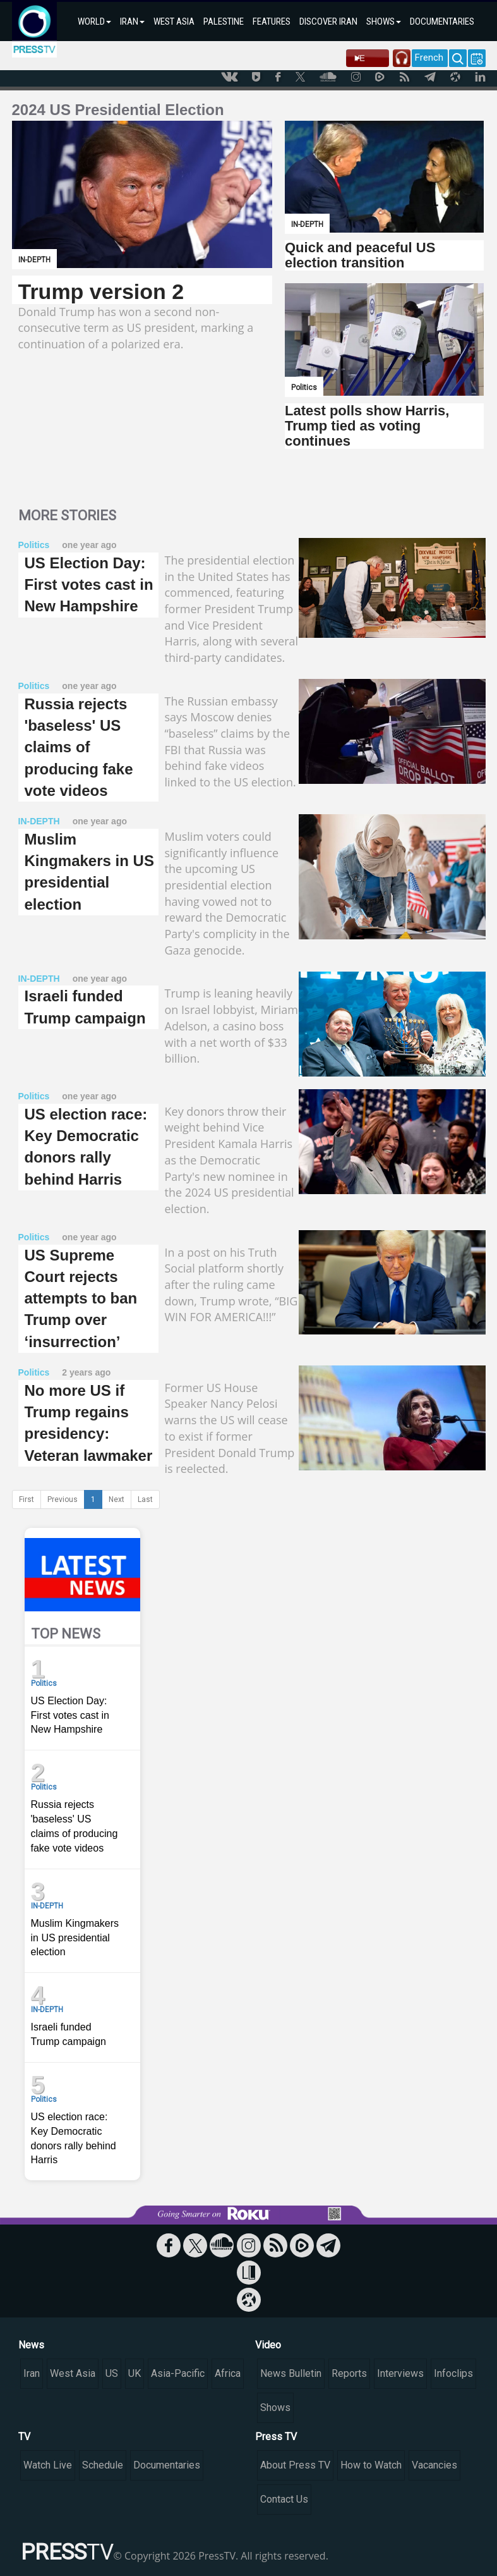 The image size is (497, 2576). I want to click on TV, so click(24, 2437).